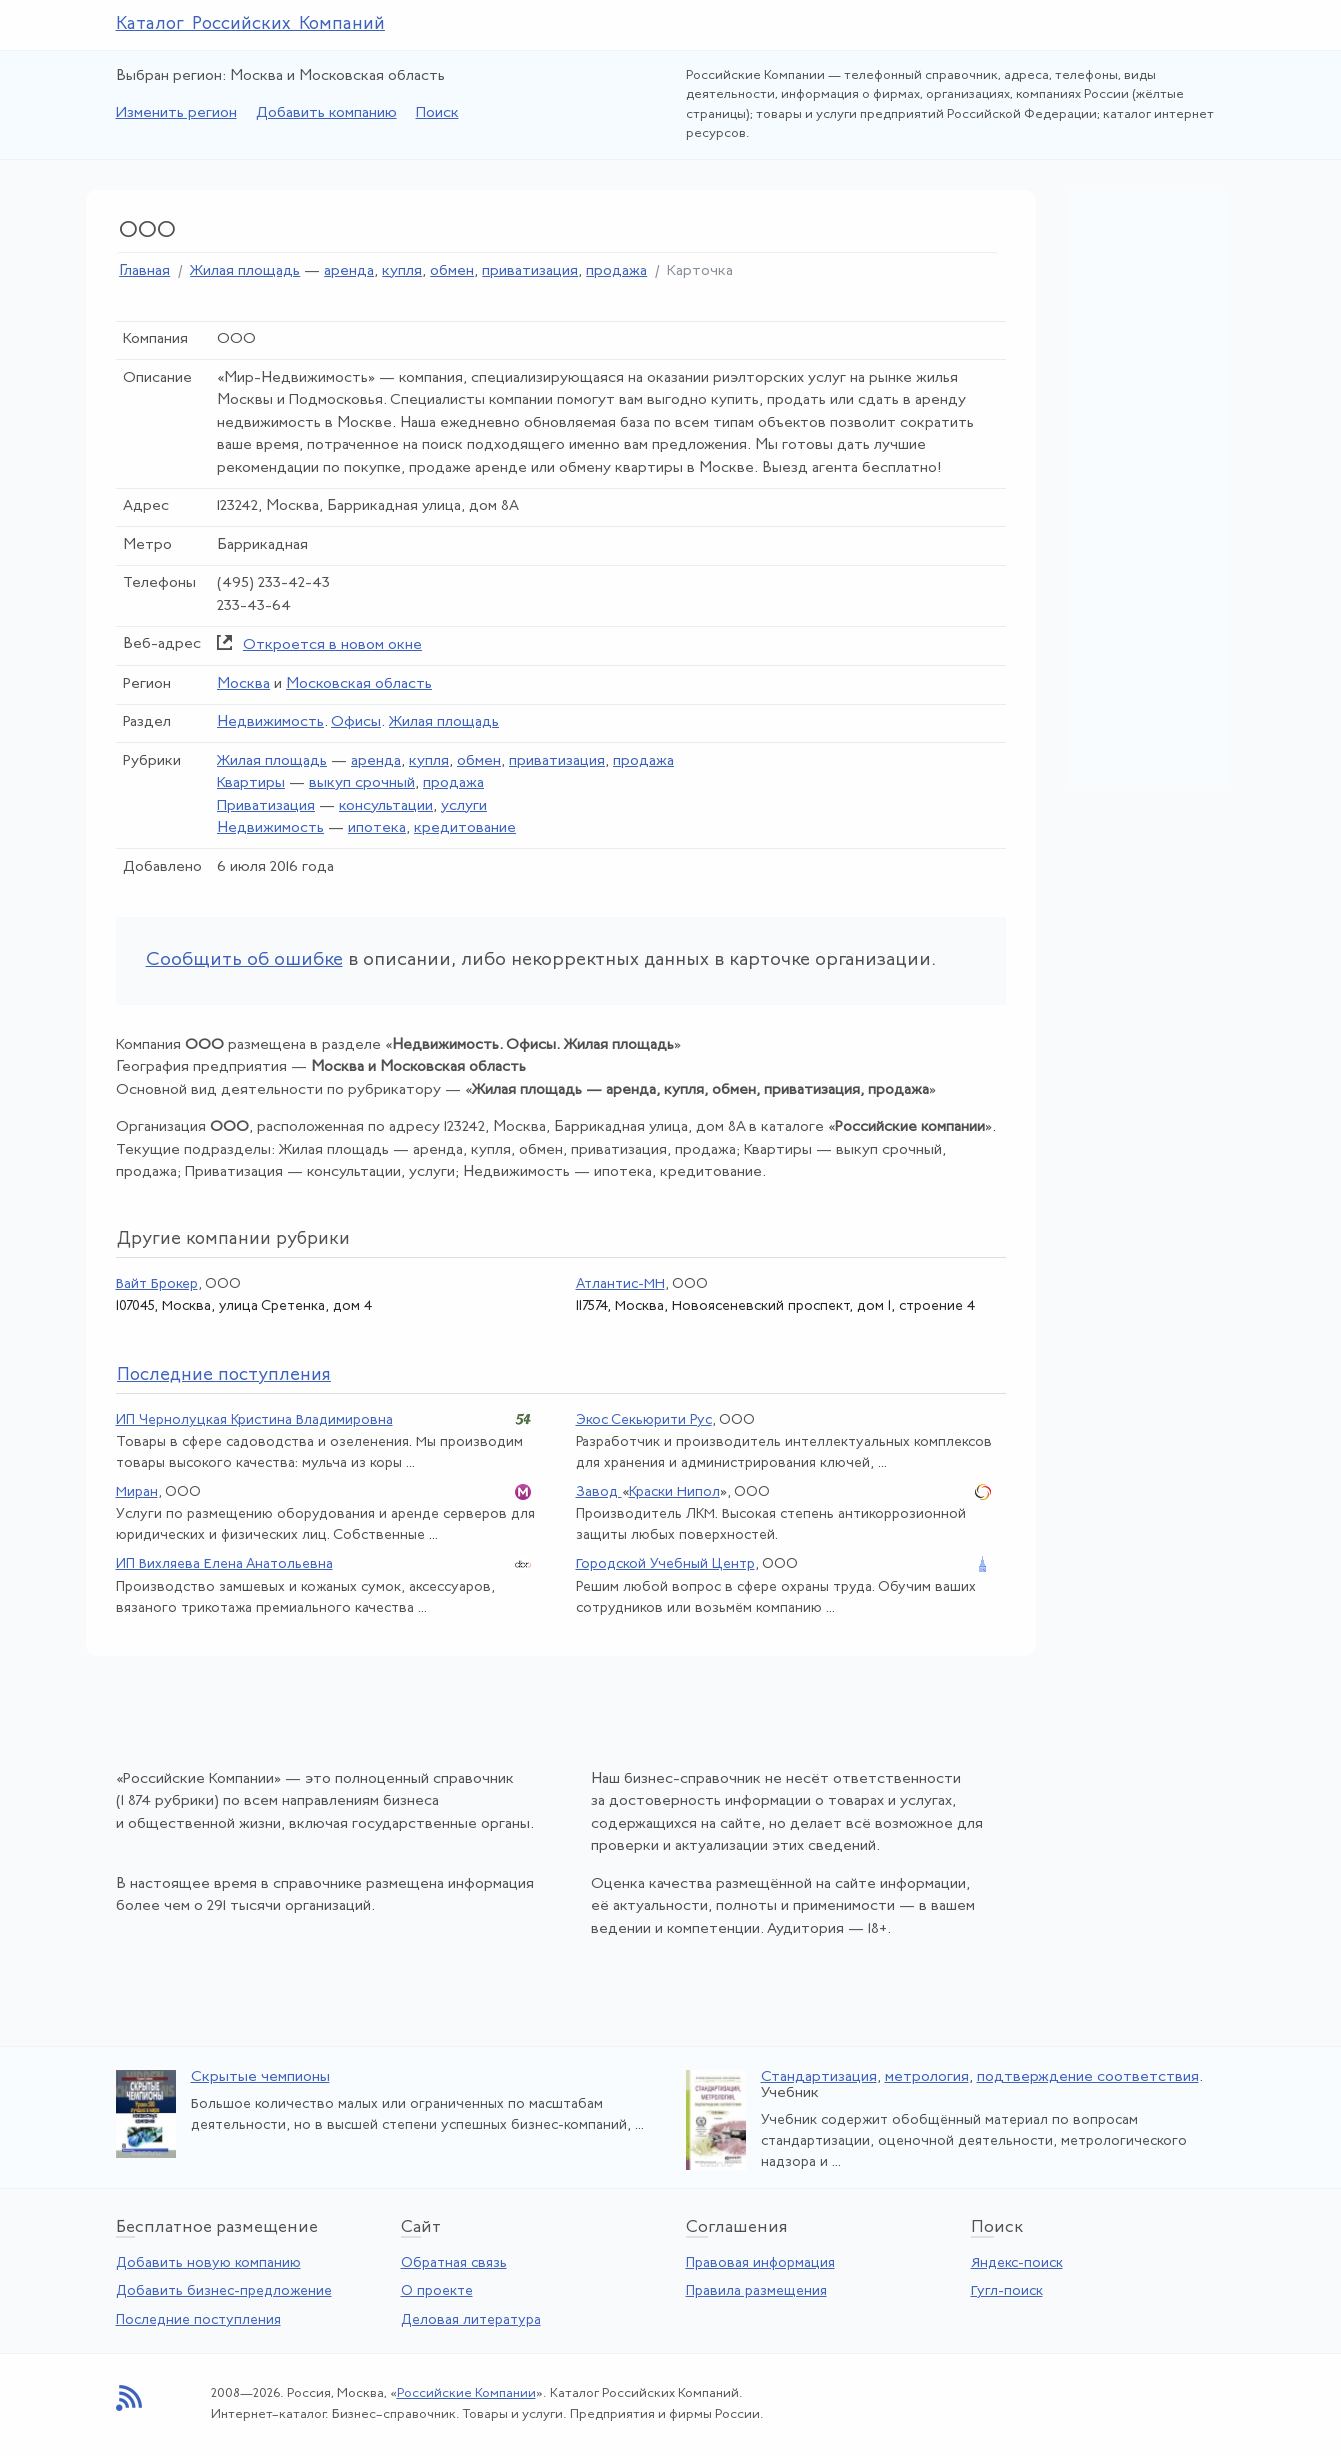 The width and height of the screenshot is (1341, 2456). Describe the element at coordinates (224, 1375) in the screenshot. I see `следние поступления` at that location.